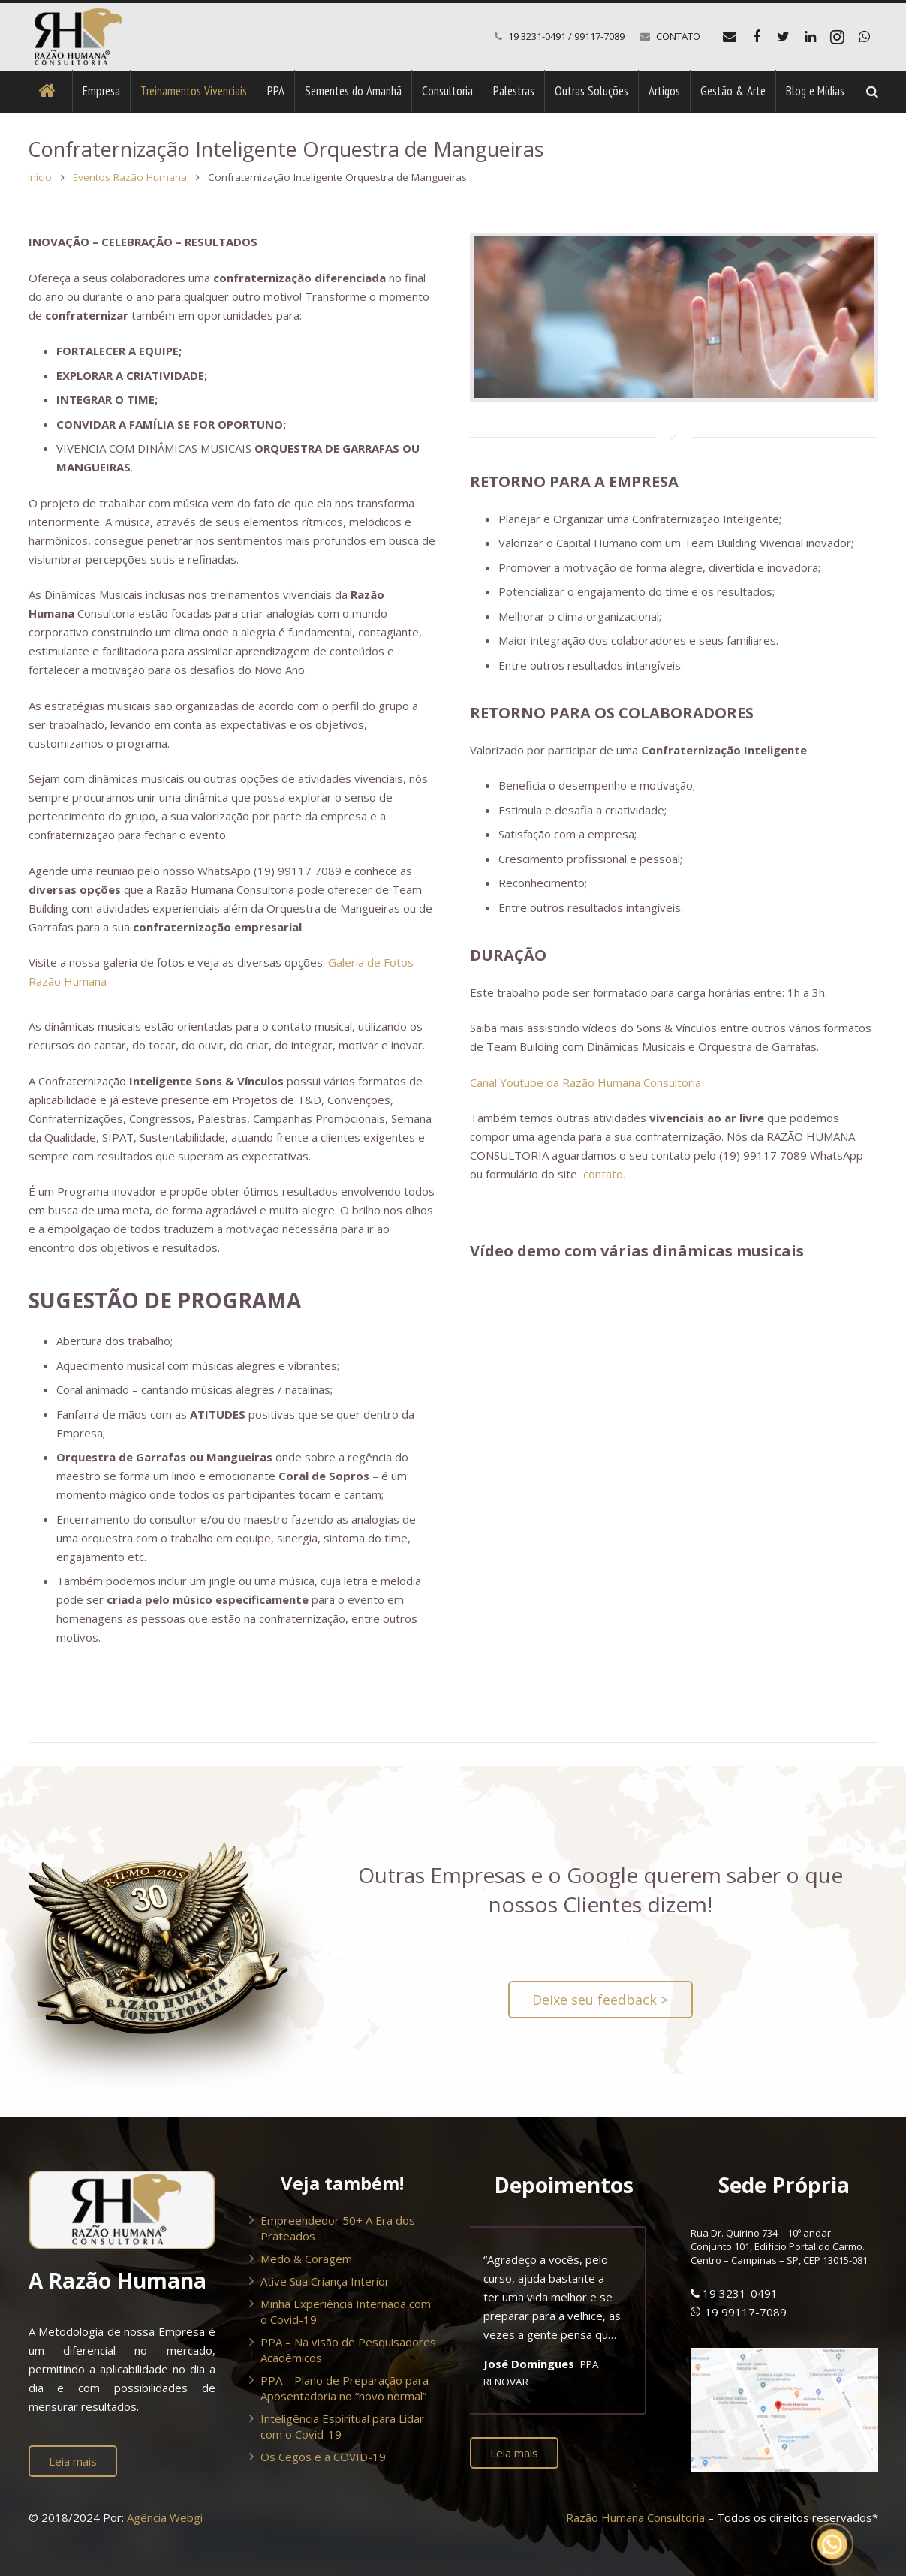 Image resolution: width=906 pixels, height=2576 pixels. What do you see at coordinates (678, 36) in the screenshot?
I see `CONTATO` at bounding box center [678, 36].